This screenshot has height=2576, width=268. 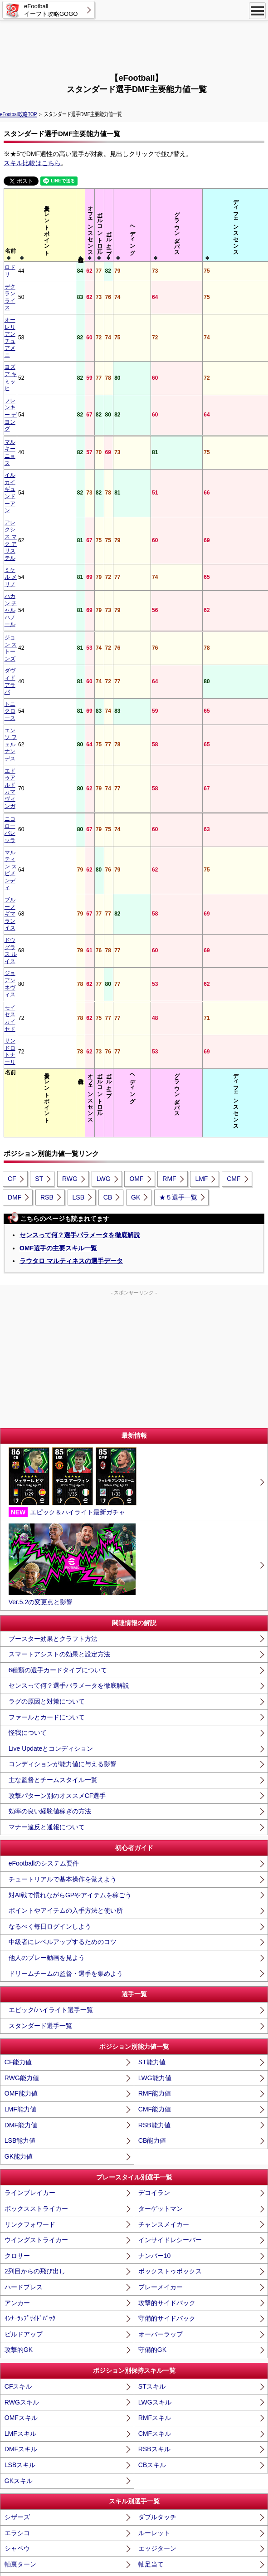 What do you see at coordinates (155, 2303) in the screenshot?
I see `ﾋﾞｼﾞｮﾅﾘｰﾊﾟｽ` at bounding box center [155, 2303].